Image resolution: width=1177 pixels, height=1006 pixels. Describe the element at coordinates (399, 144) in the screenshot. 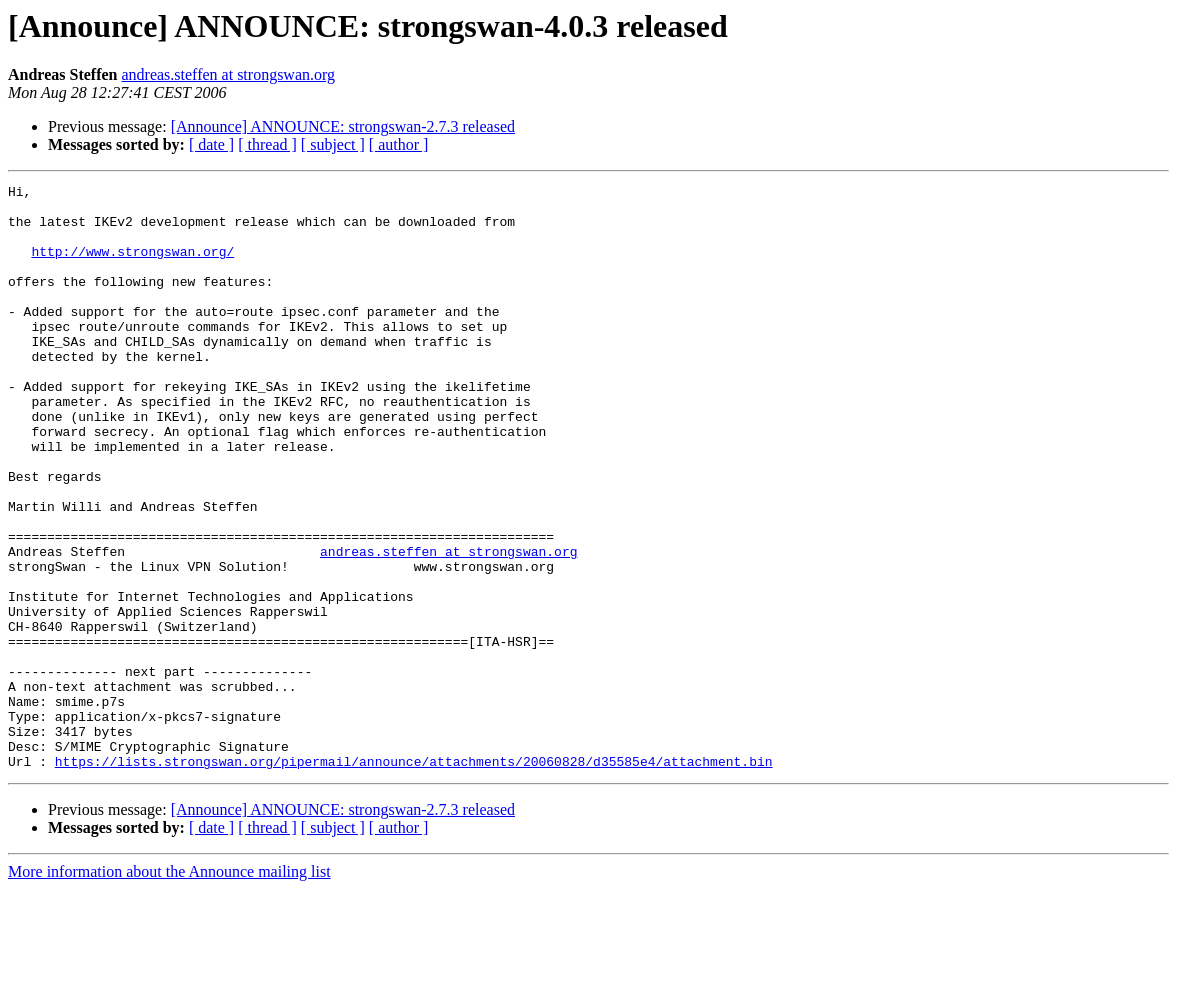

I see `[ author ]` at that location.